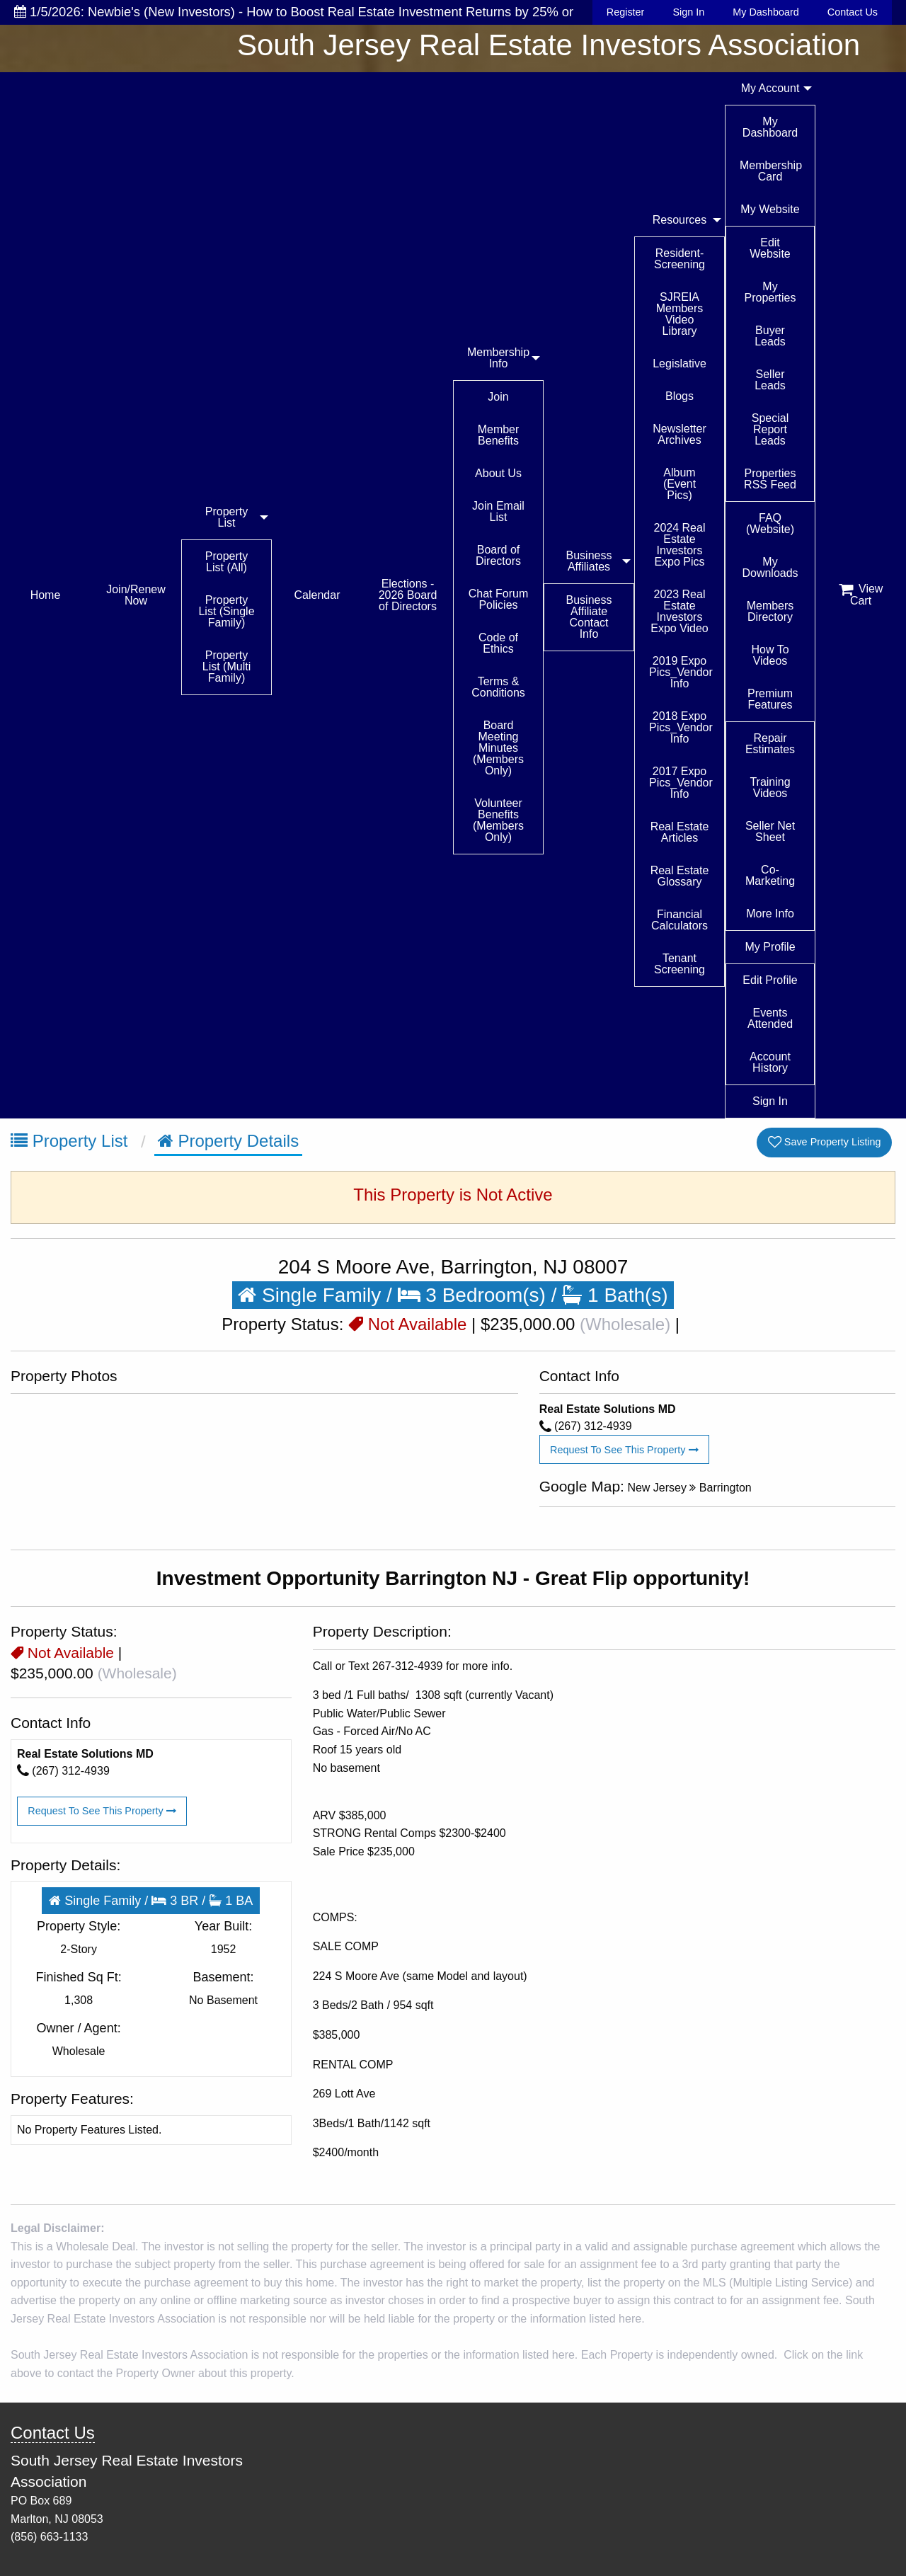 The height and width of the screenshot is (2576, 906). What do you see at coordinates (681, 672) in the screenshot?
I see `2019 Expo Pics_Vendor Info` at bounding box center [681, 672].